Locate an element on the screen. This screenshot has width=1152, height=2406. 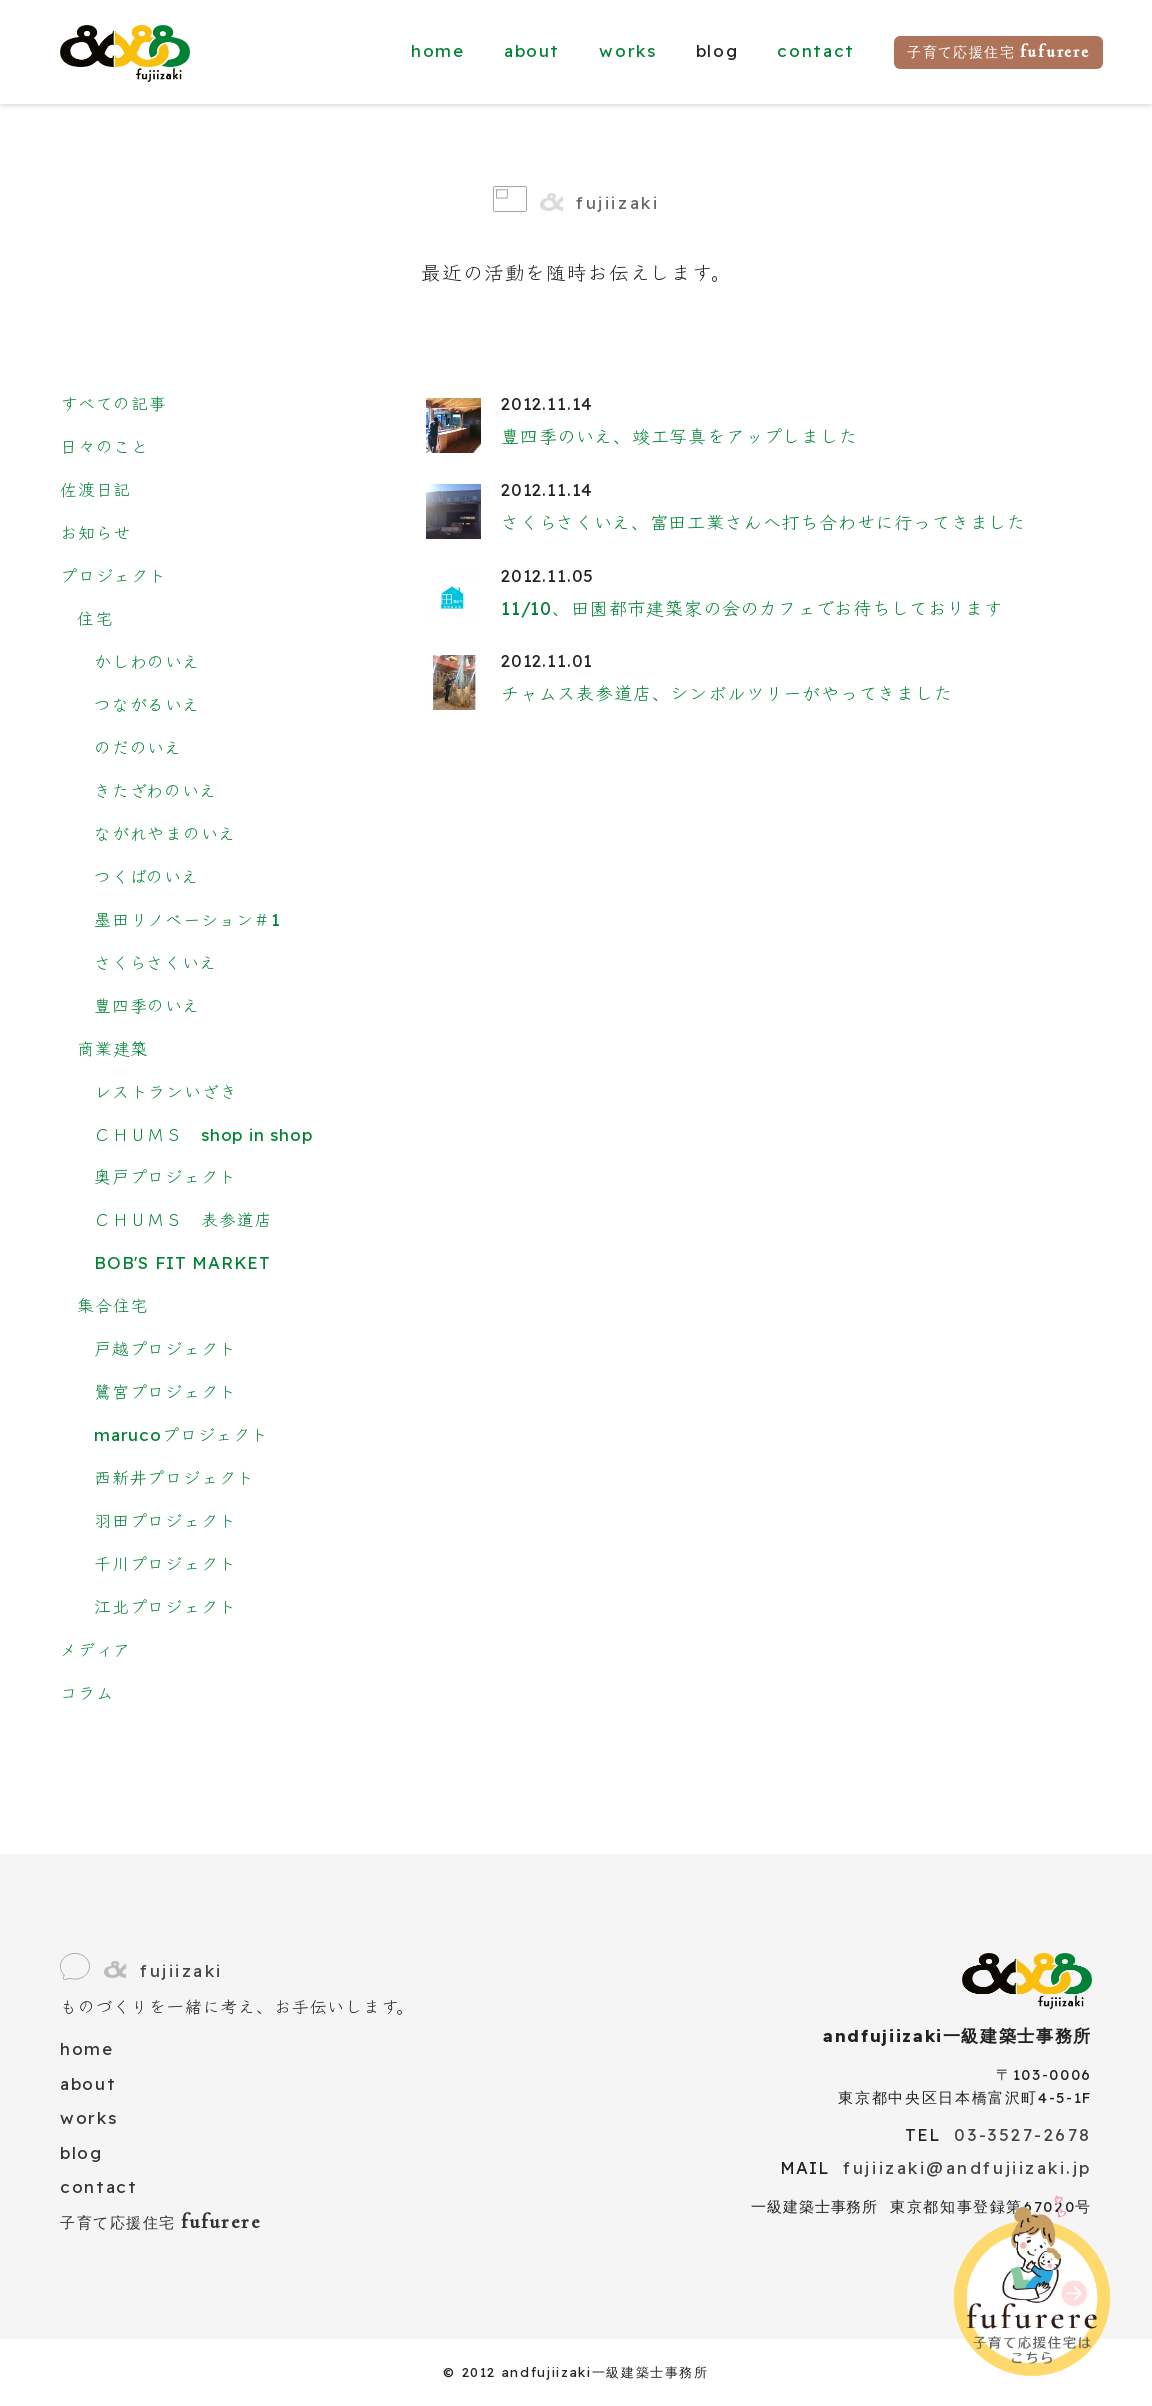
戸越プロジェクト is located at coordinates (165, 1348).